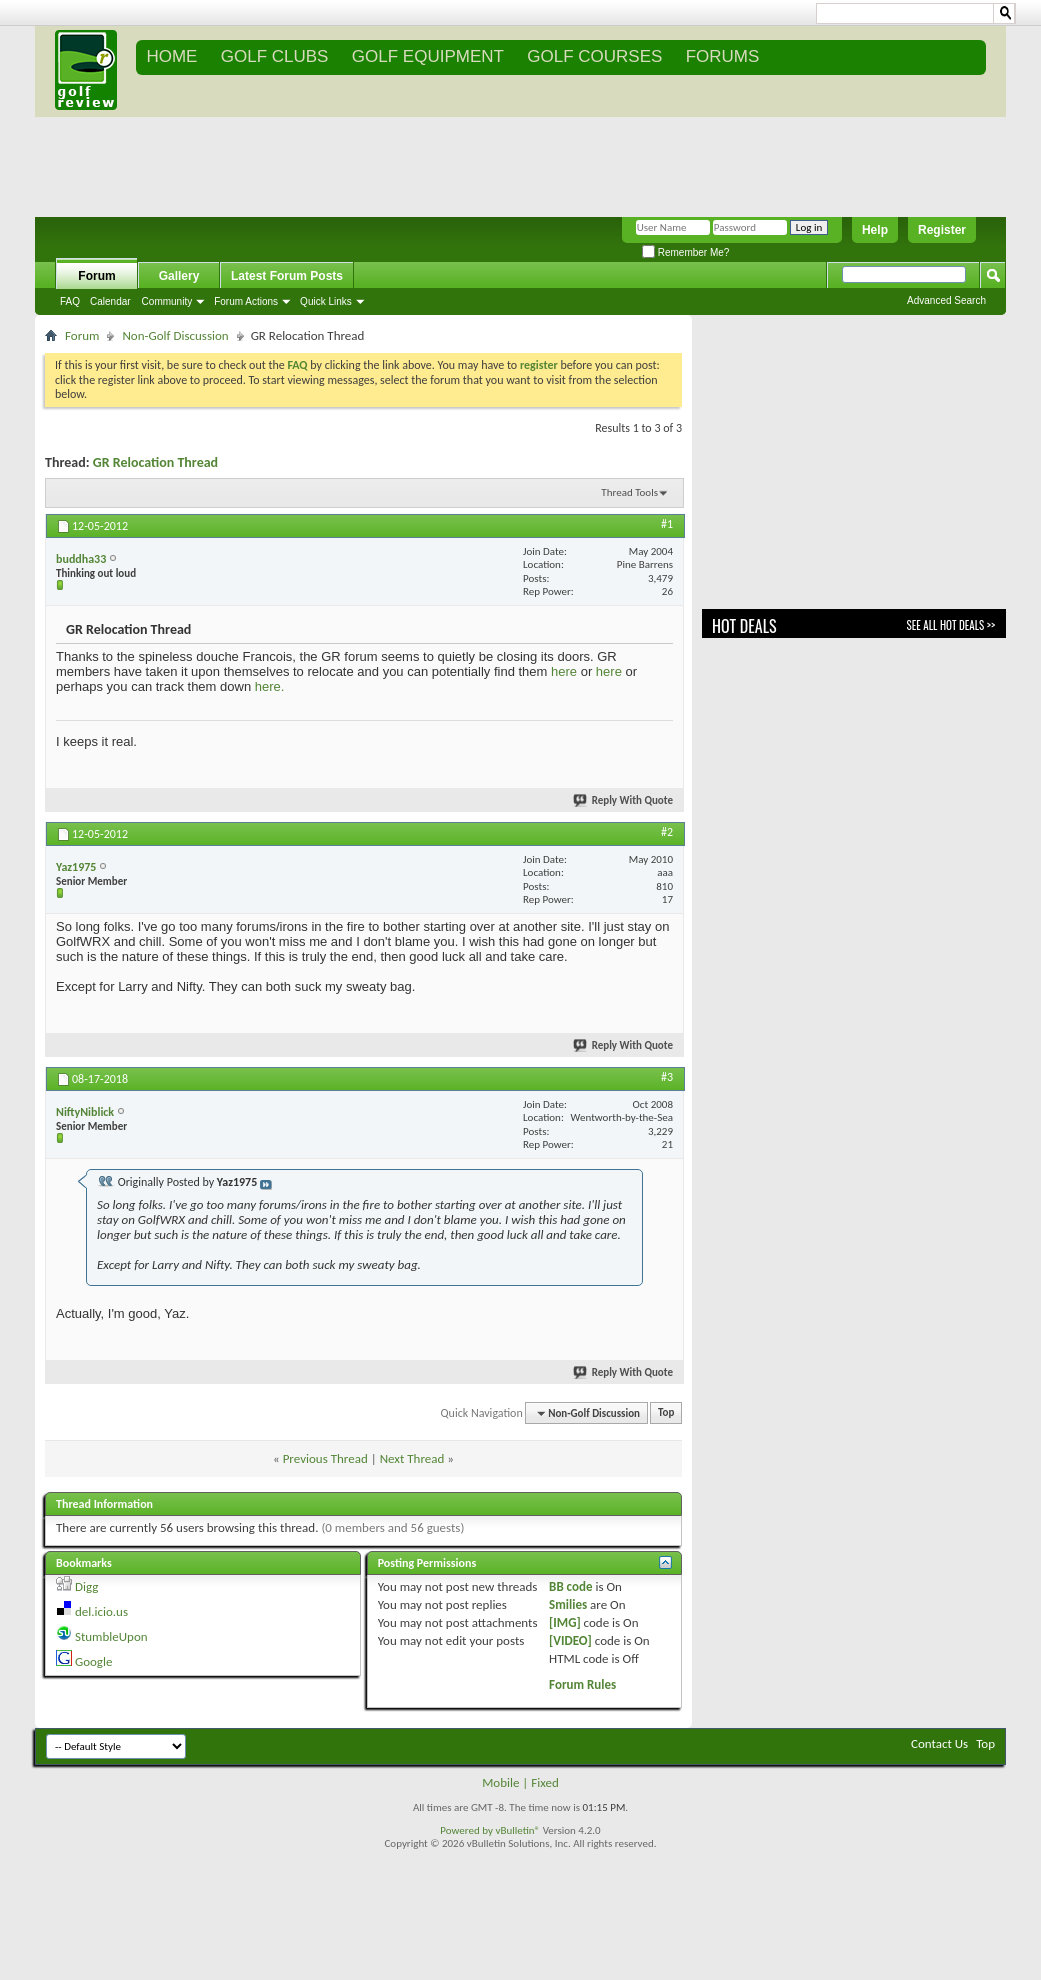  Describe the element at coordinates (167, 301) in the screenshot. I see `Community` at that location.